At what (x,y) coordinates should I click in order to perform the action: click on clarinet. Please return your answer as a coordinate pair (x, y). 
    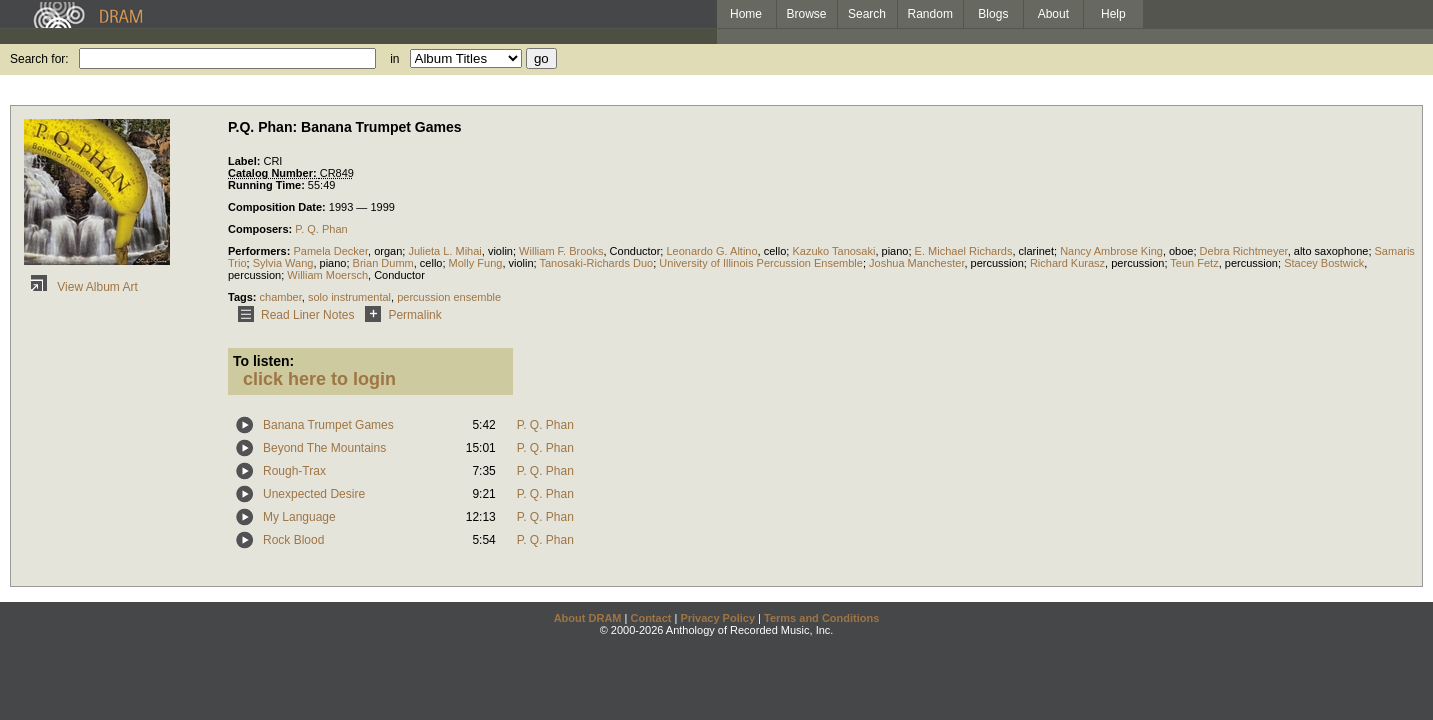
    Looking at the image, I should click on (1036, 251).